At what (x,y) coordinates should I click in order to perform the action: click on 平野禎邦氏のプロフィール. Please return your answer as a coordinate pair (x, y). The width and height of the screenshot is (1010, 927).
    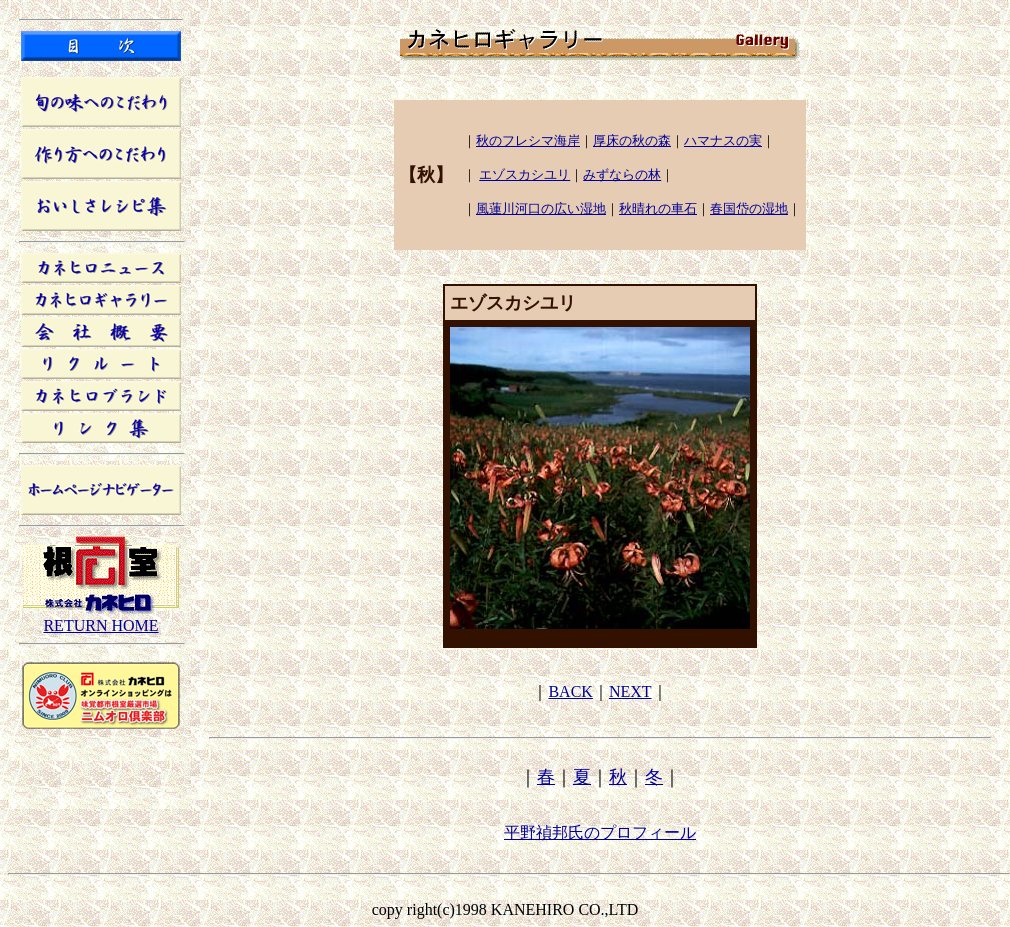
    Looking at the image, I should click on (600, 832).